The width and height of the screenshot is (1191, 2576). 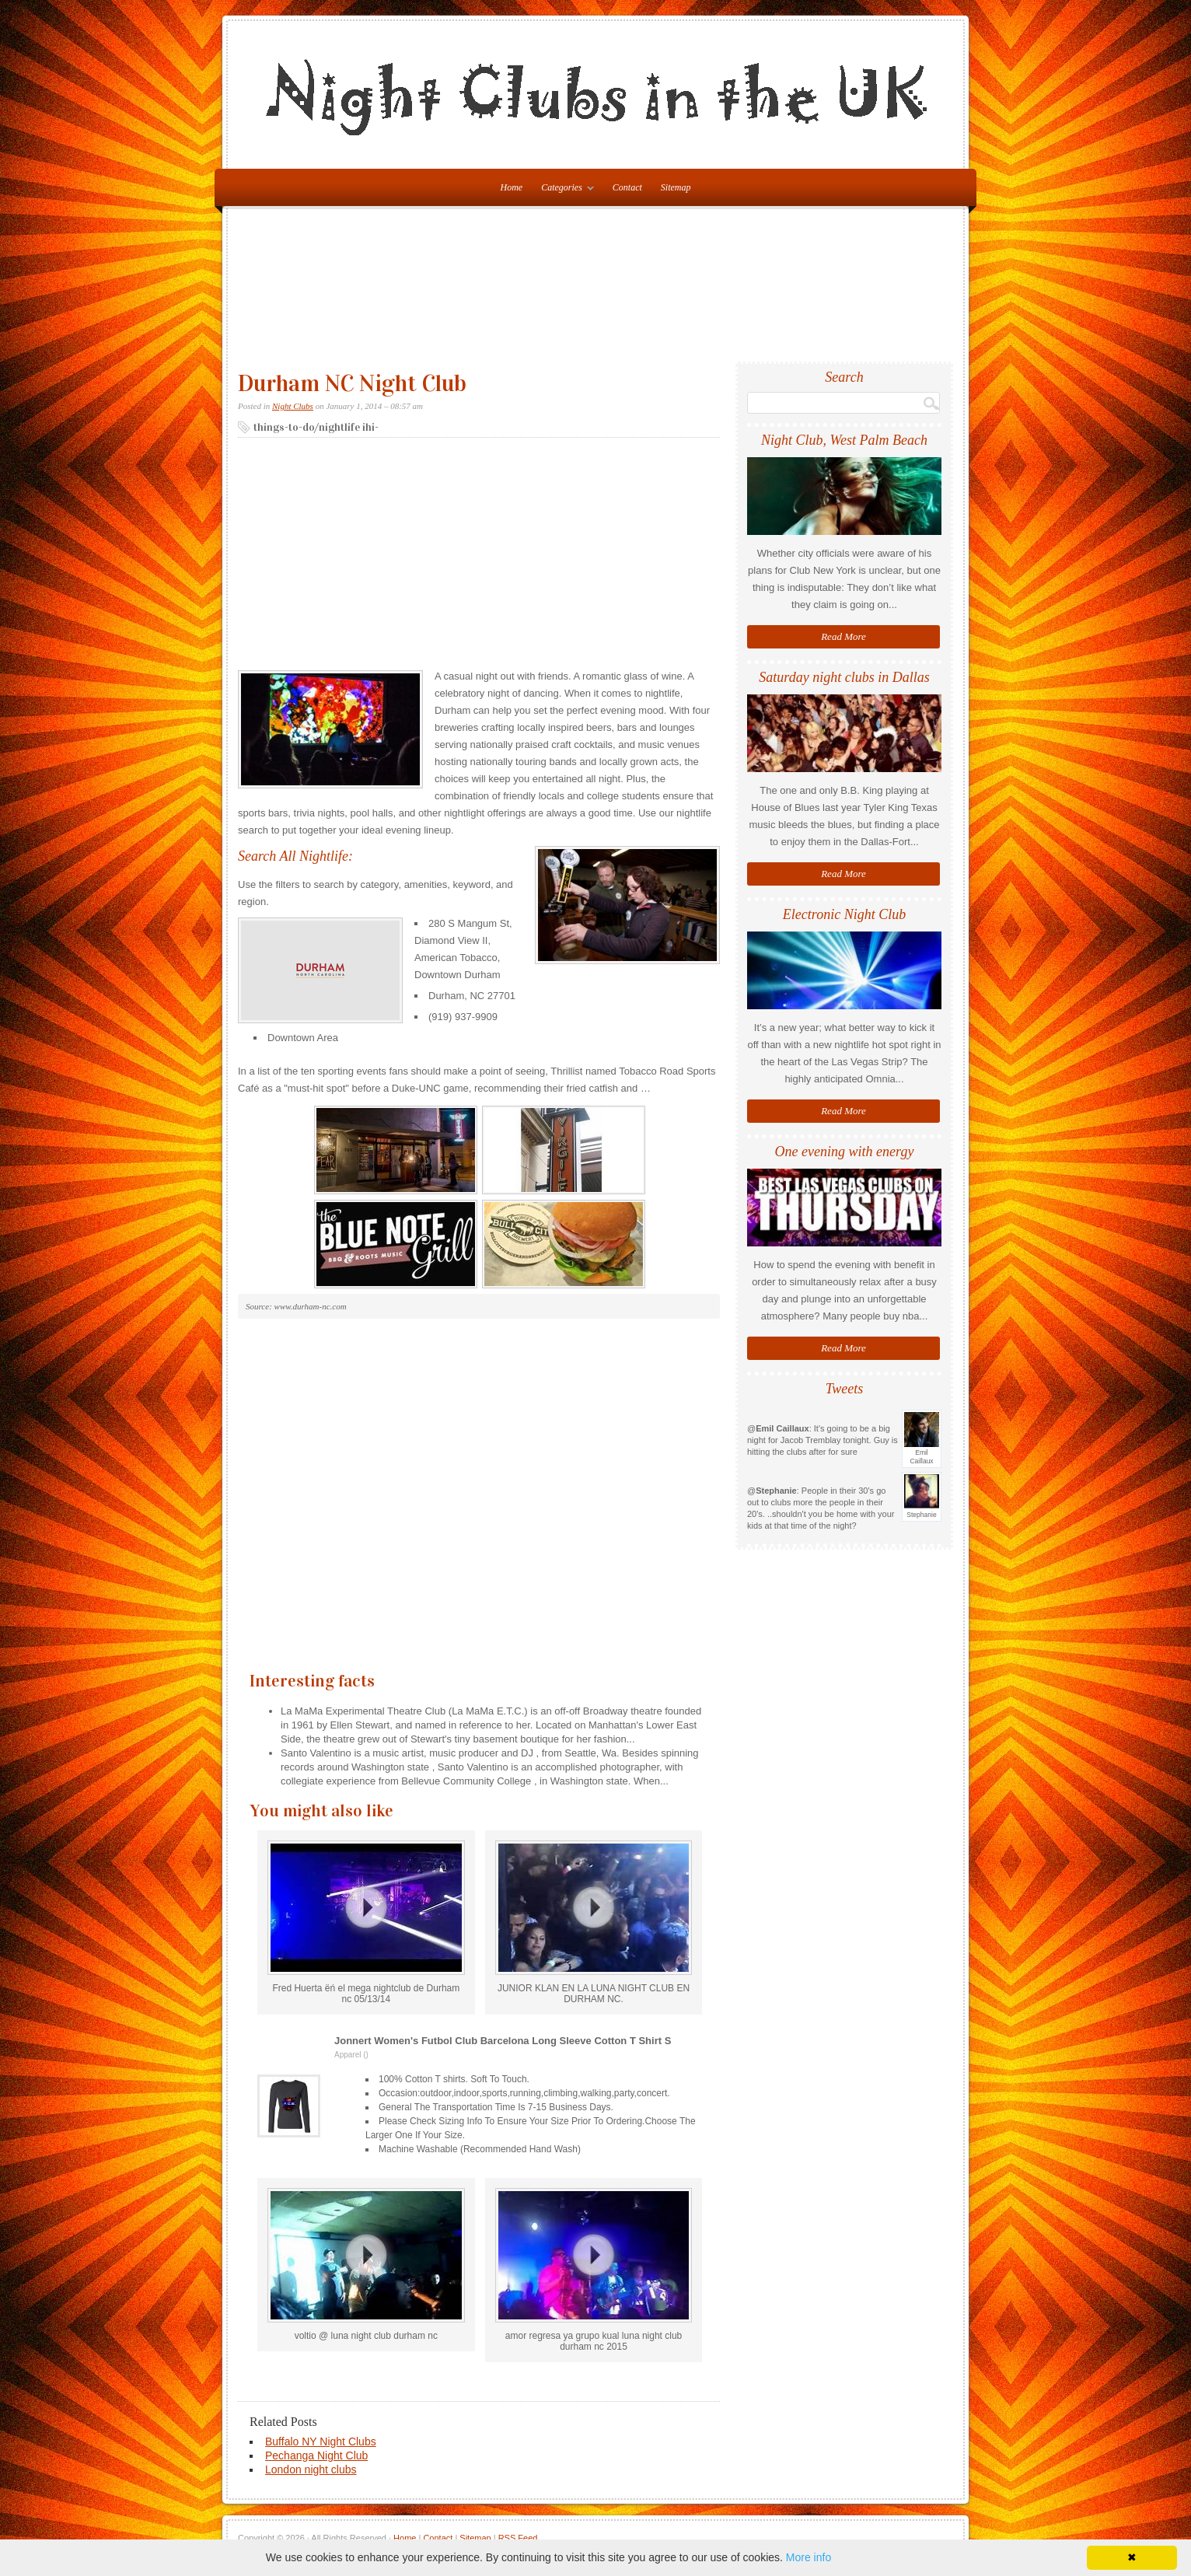 What do you see at coordinates (676, 187) in the screenshot?
I see `Sitemap` at bounding box center [676, 187].